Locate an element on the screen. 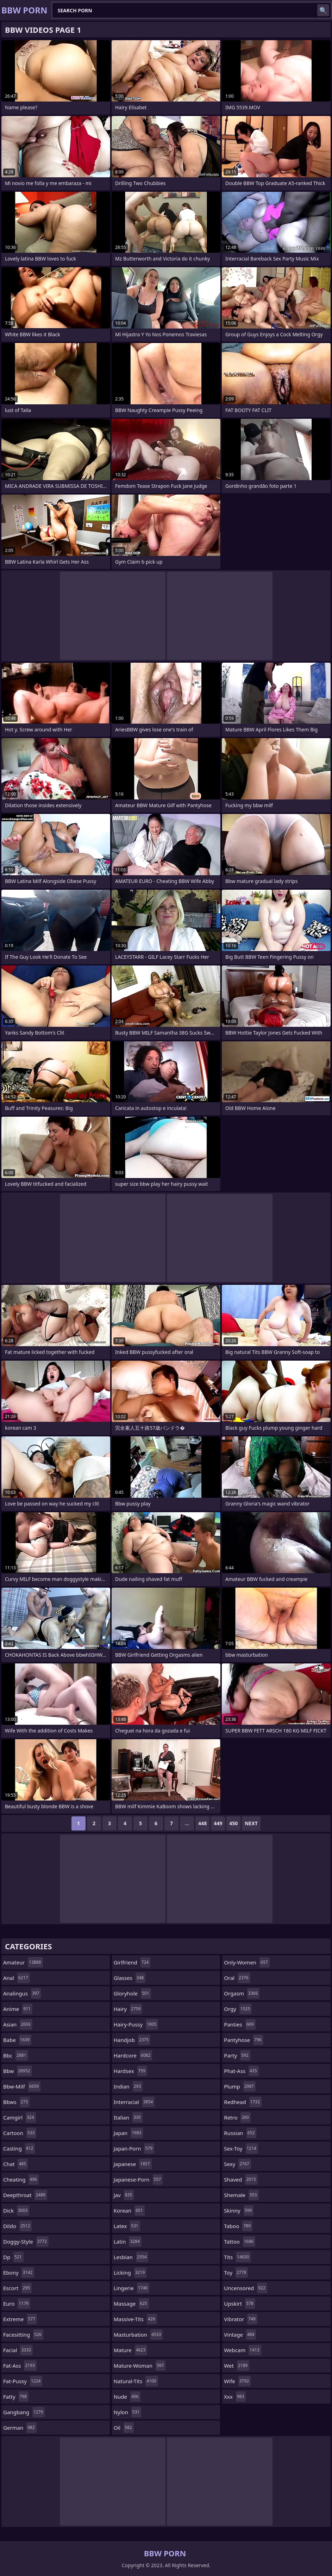  vibrator is located at coordinates (240, 2319).